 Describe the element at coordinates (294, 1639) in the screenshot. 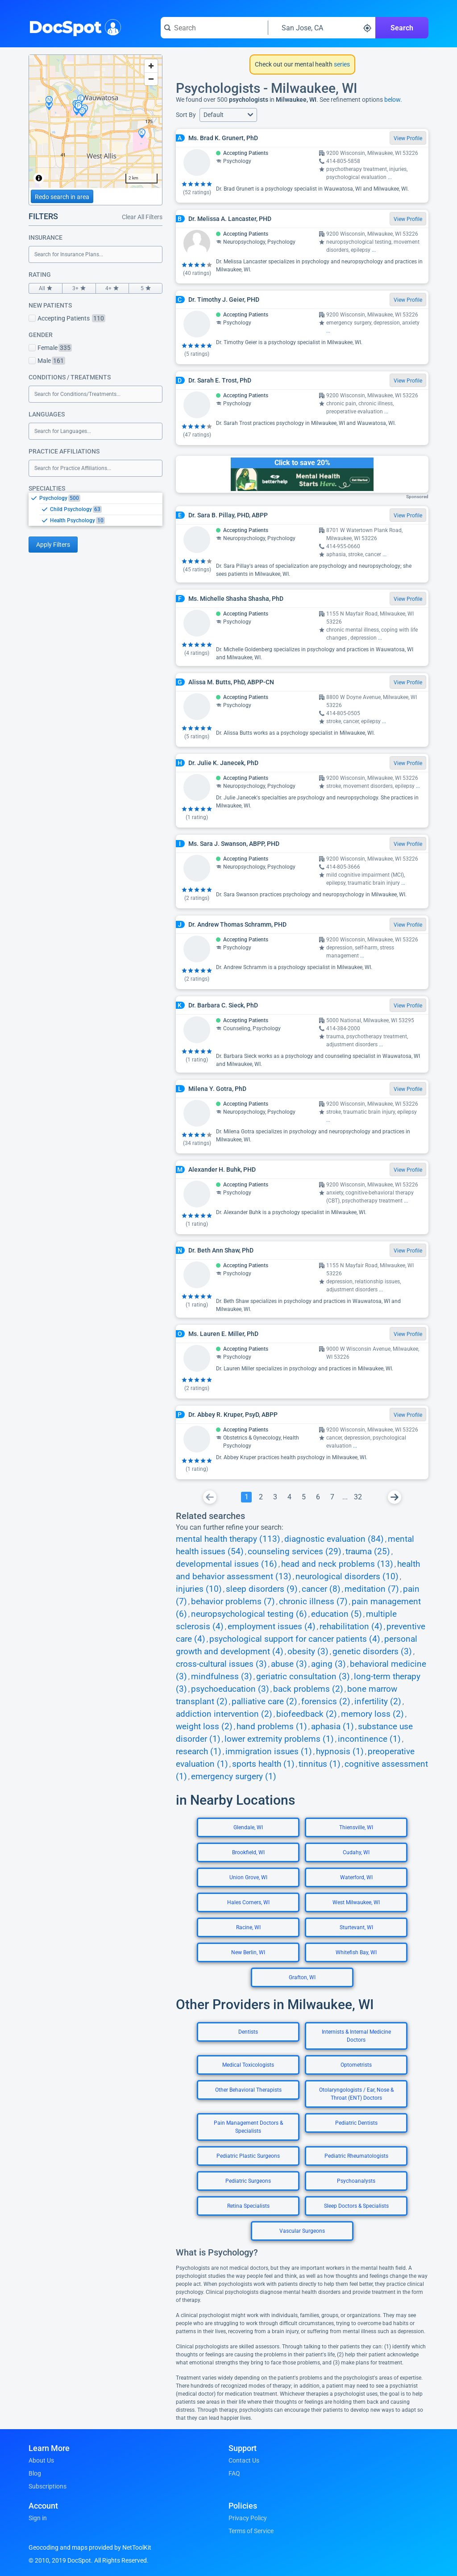

I see `psychological support for cancer patients (4)` at that location.